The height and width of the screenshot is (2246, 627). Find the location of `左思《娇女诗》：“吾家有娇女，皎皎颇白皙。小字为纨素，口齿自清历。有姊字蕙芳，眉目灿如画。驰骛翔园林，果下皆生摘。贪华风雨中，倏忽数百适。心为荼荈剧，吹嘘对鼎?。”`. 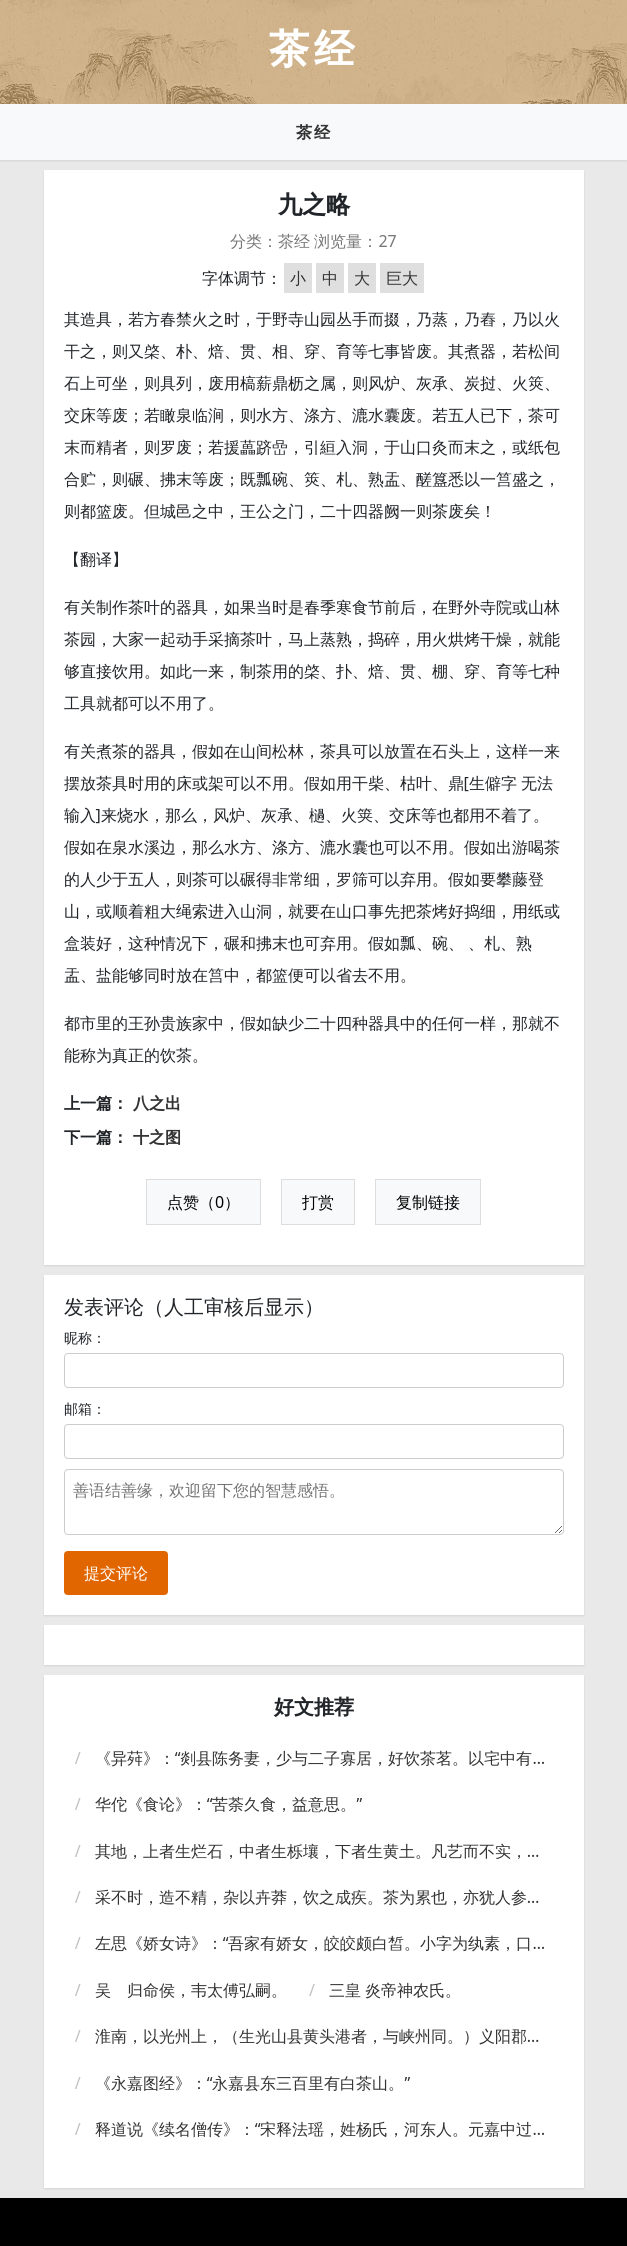

左思《娇女诗》：“吾家有娇女，皎皎颇白皙。小字为纨素，口齿自清历。有姊字蕙芳，眉目灿如画。驰骛翔园林，果下皆生摘。贪华风雨中，倏忽数百适。心为荼荈剧，吹嘘对鼎?。” is located at coordinates (322, 1943).